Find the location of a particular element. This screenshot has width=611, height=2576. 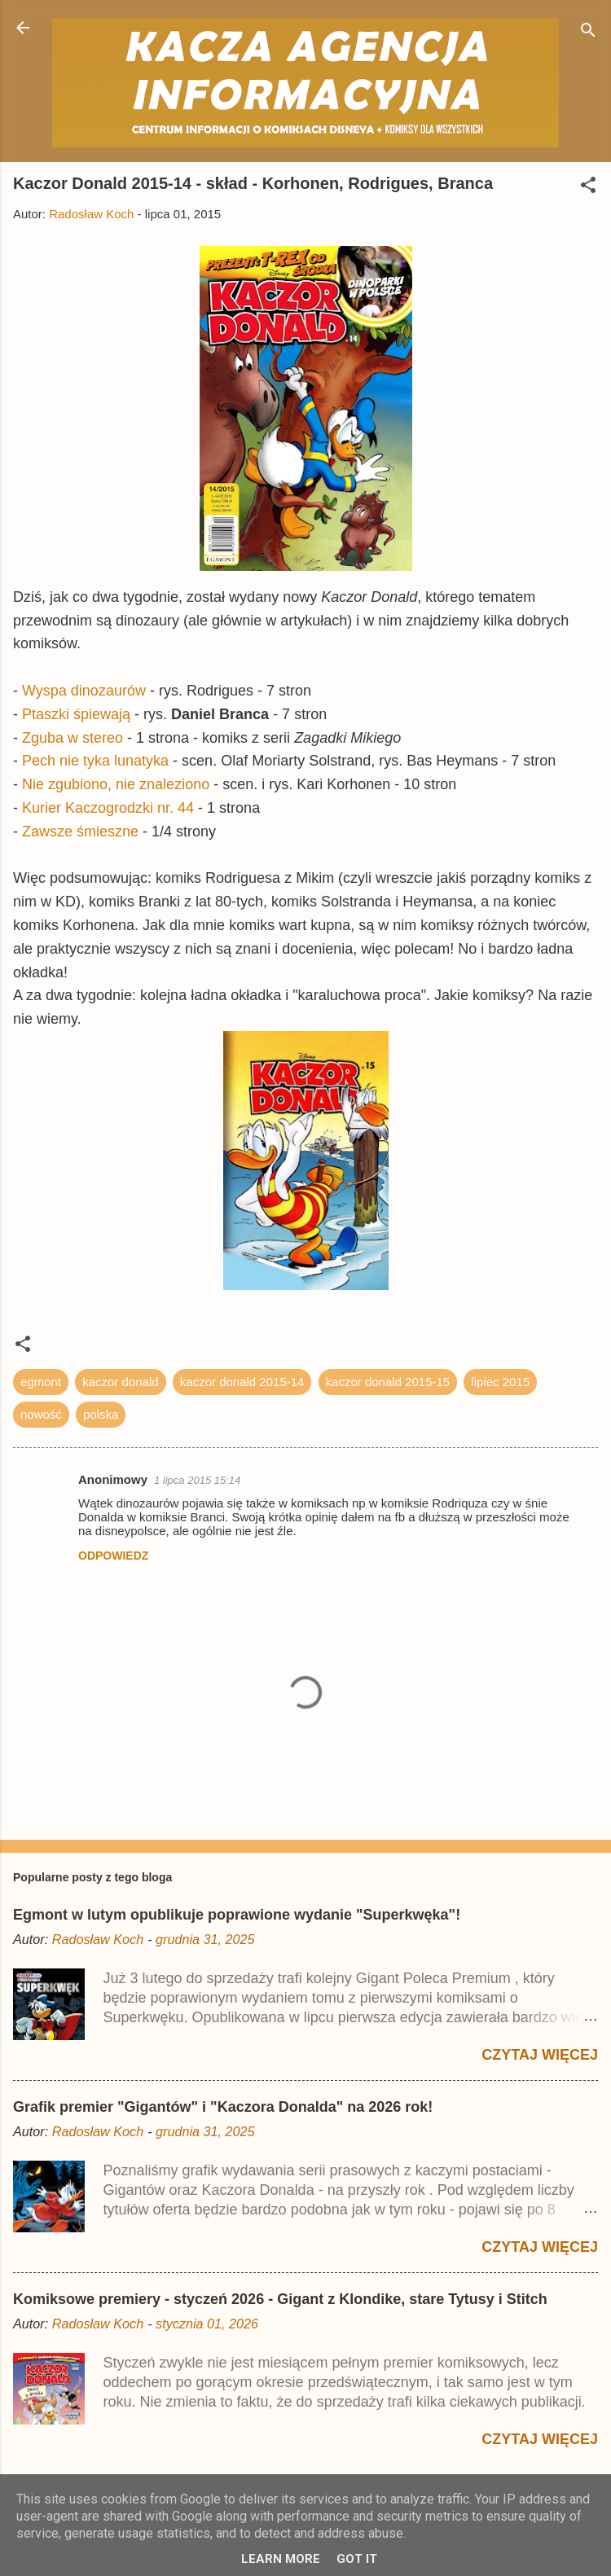

Ptaszki śpiewają is located at coordinates (76, 714).